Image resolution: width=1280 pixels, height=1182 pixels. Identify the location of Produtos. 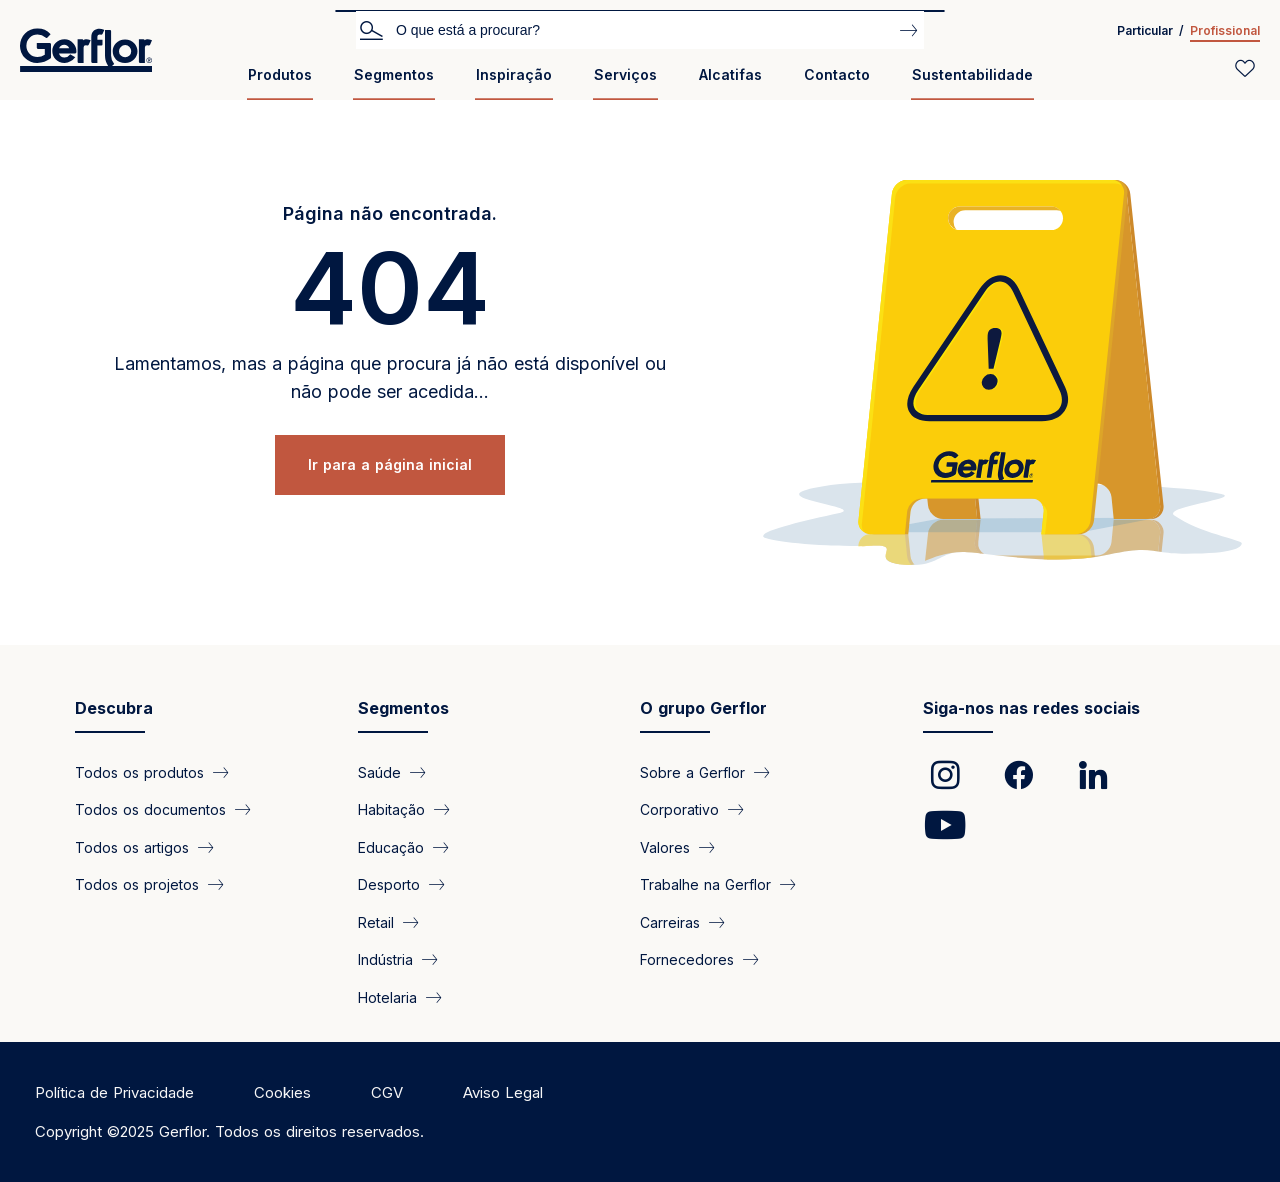
(280, 74).